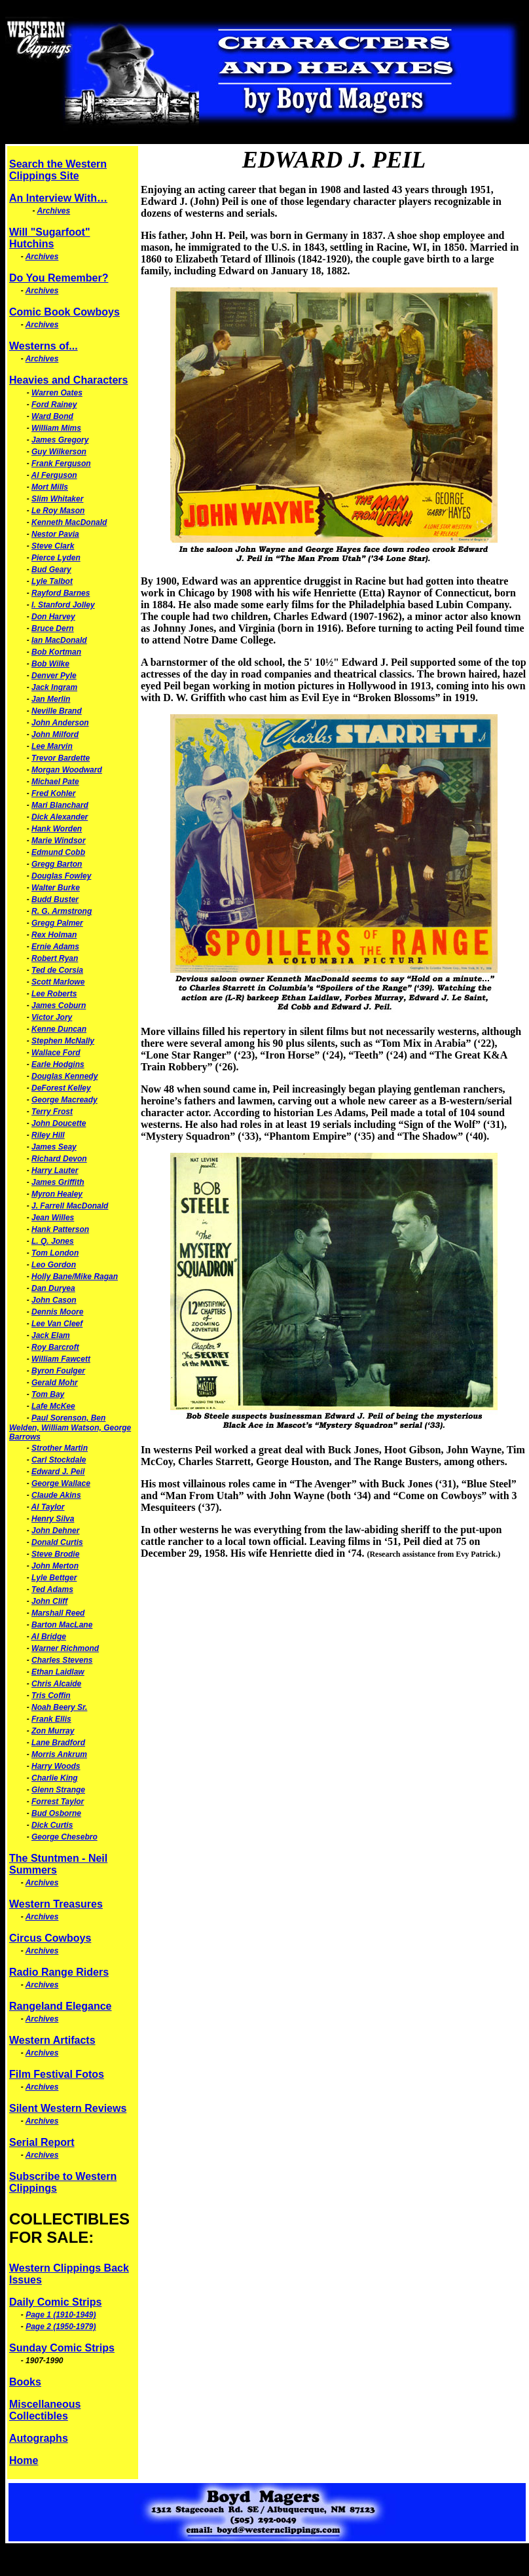  I want to click on Books, so click(25, 2381).